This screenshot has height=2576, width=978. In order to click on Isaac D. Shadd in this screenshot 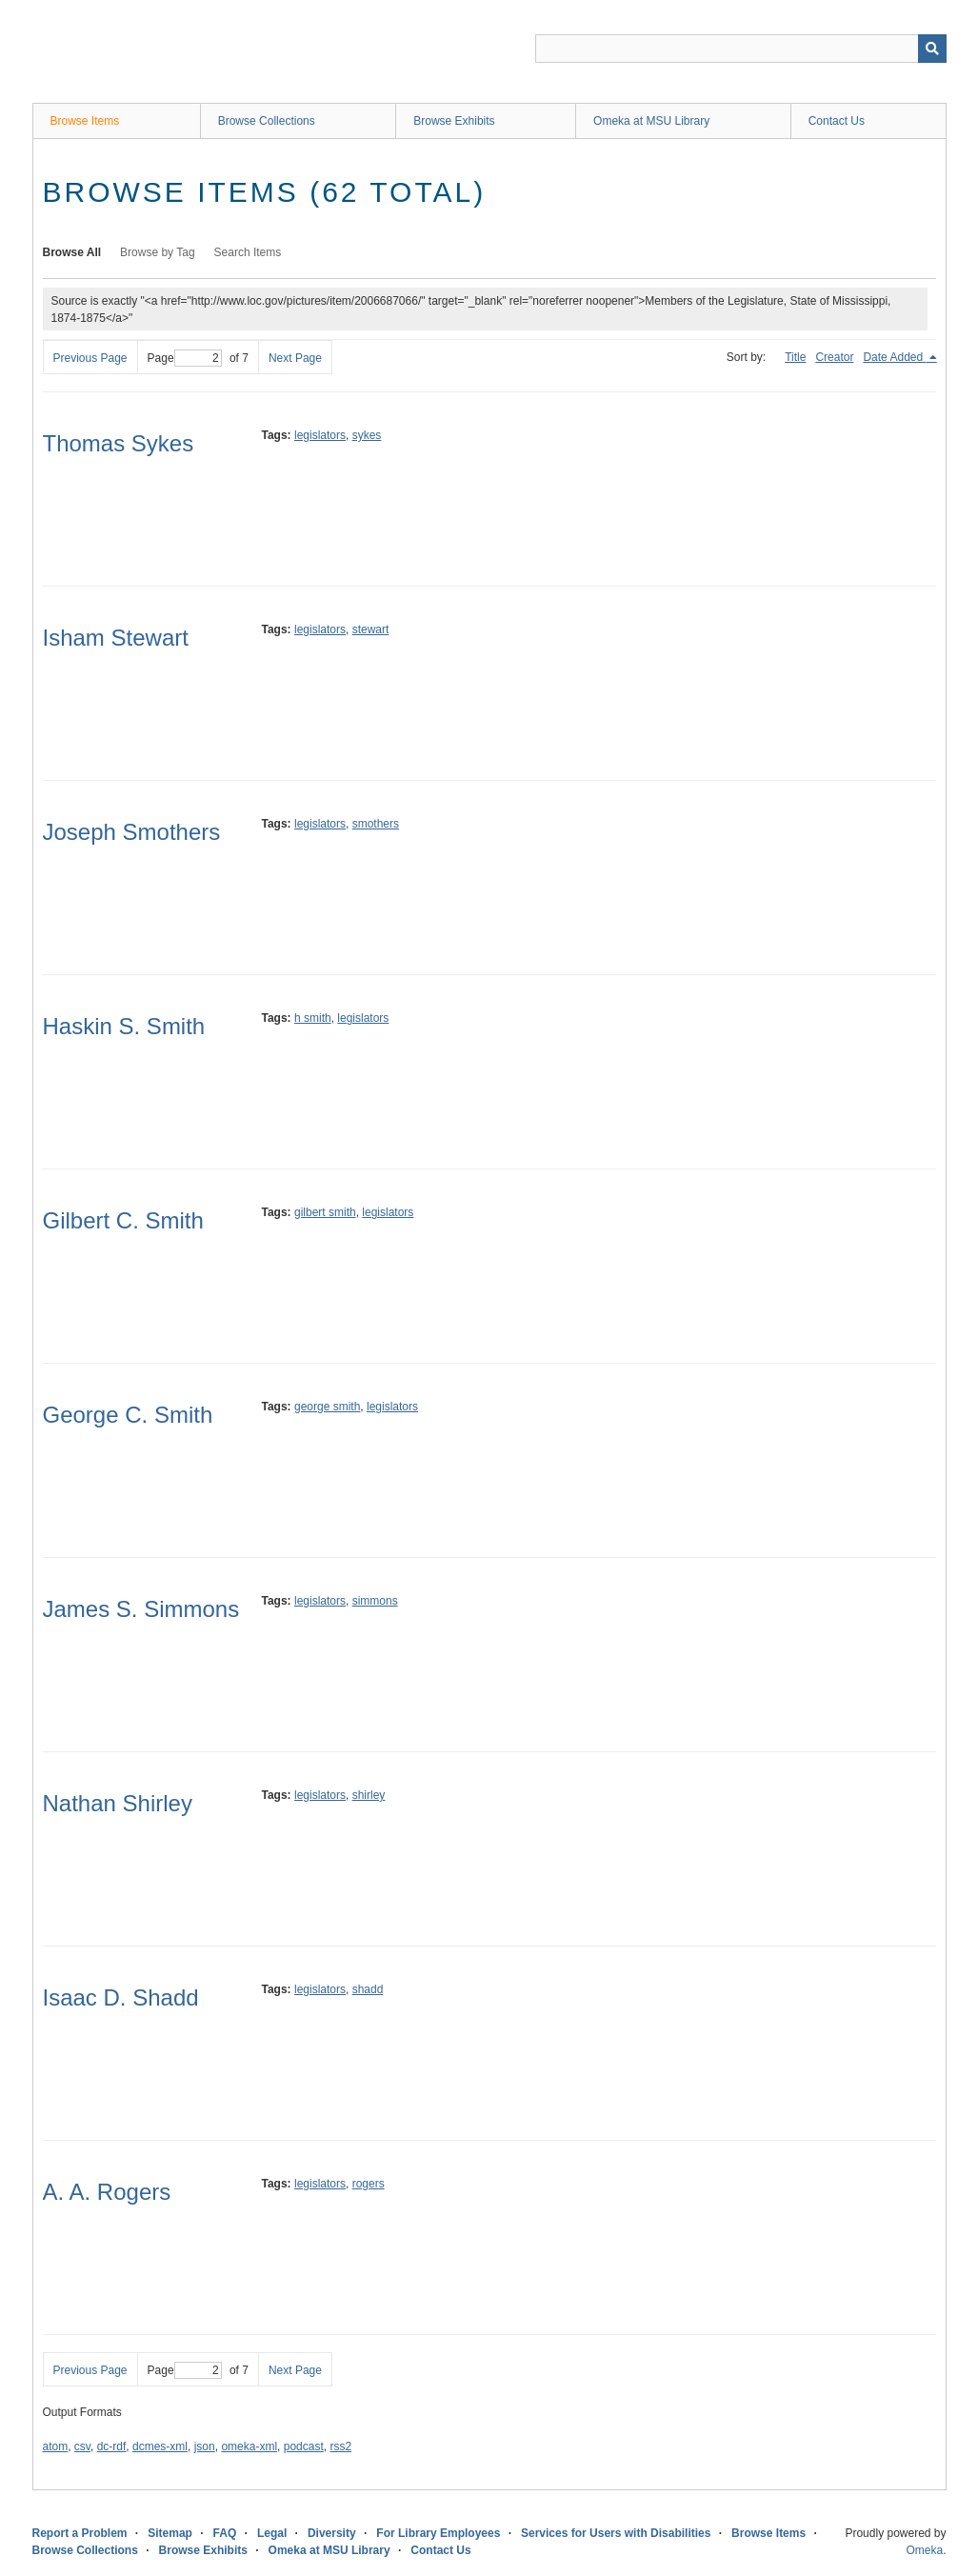, I will do `click(121, 1997)`.